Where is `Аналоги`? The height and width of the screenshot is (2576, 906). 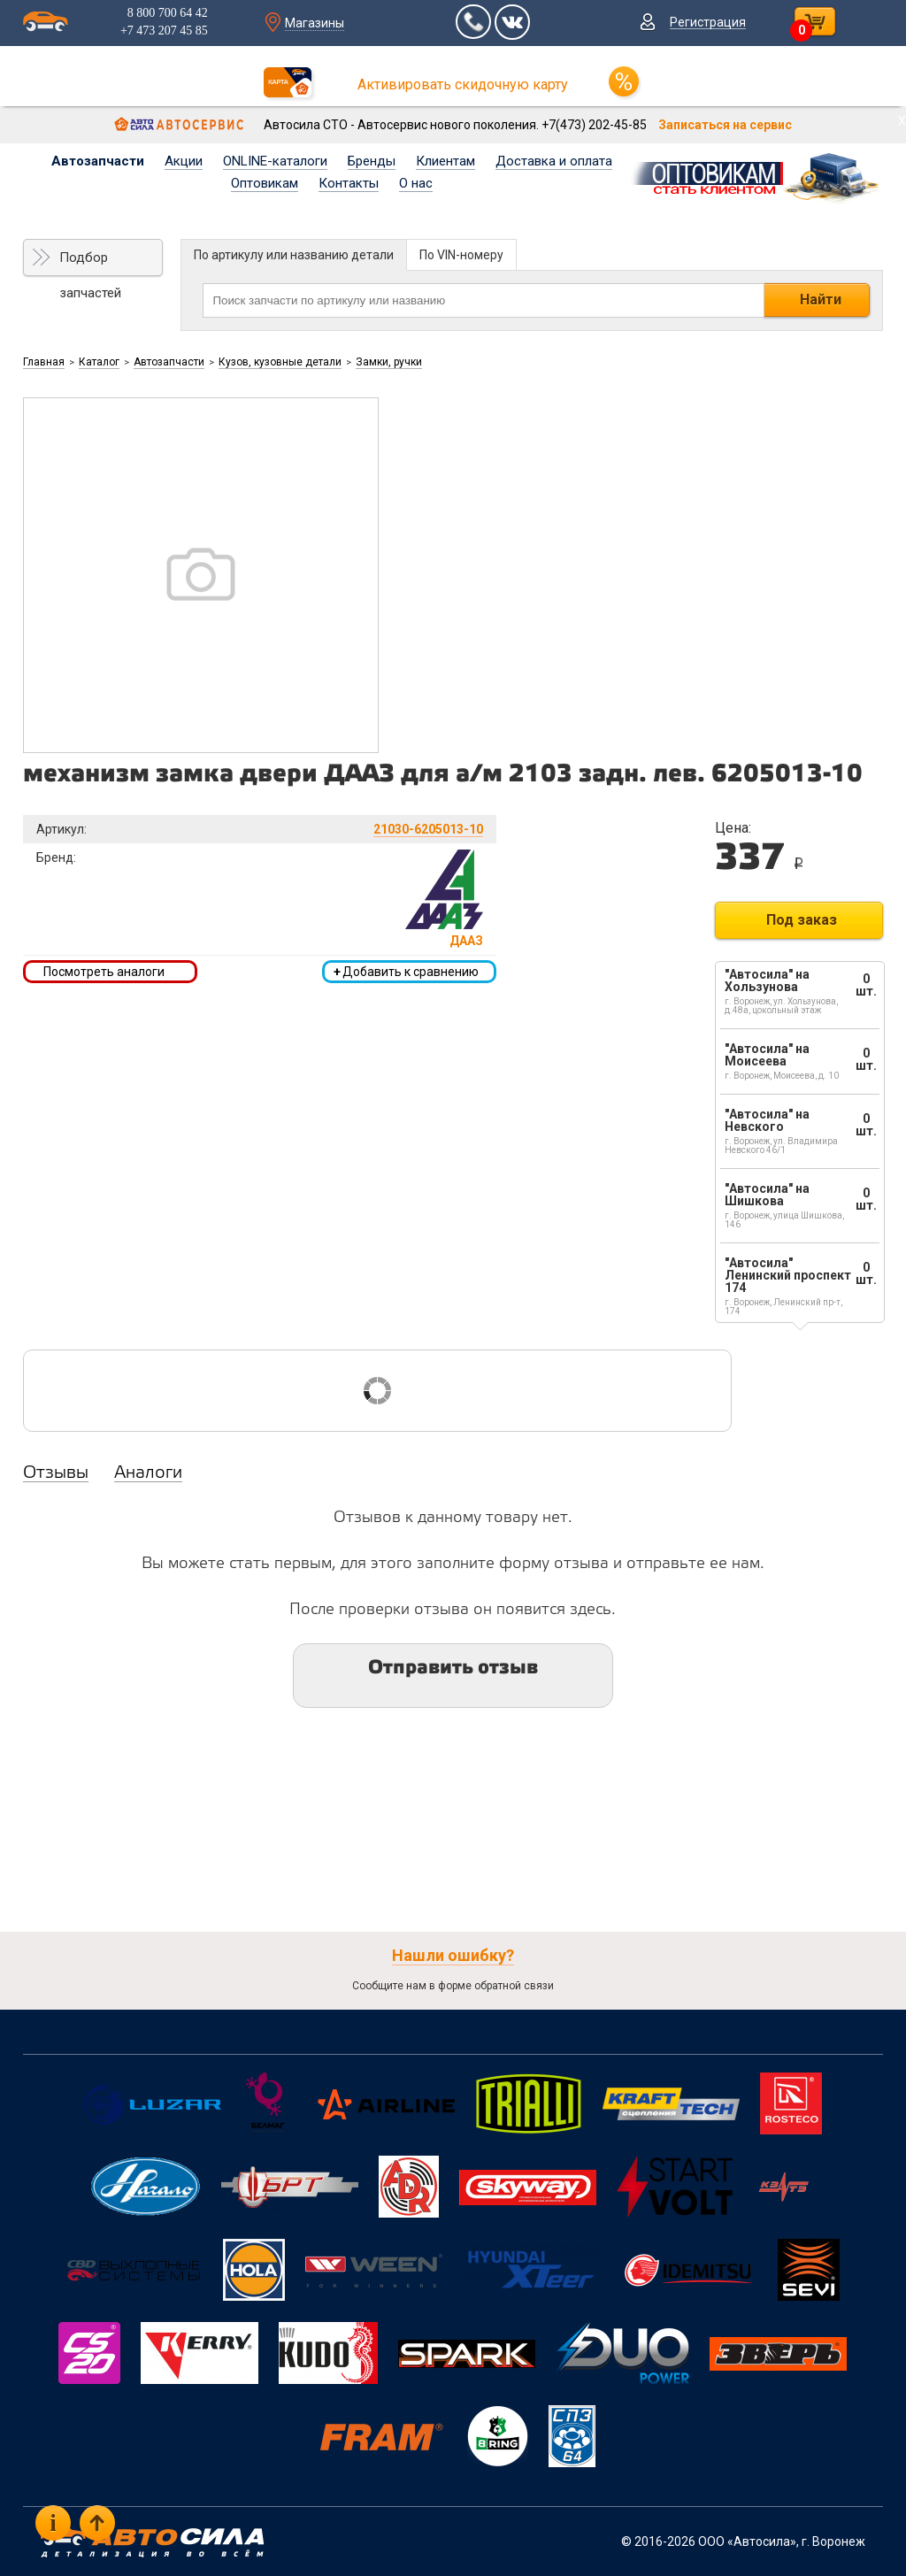 Аналоги is located at coordinates (148, 1473).